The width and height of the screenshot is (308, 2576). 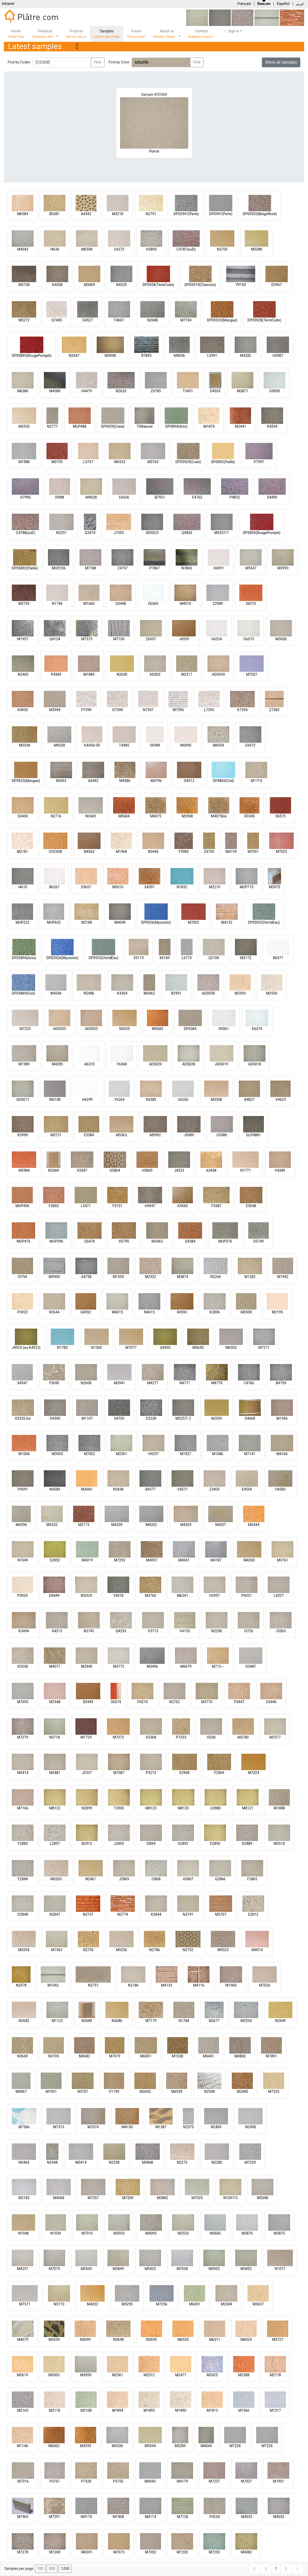 What do you see at coordinates (214, 2481) in the screenshot?
I see `M7237` at bounding box center [214, 2481].